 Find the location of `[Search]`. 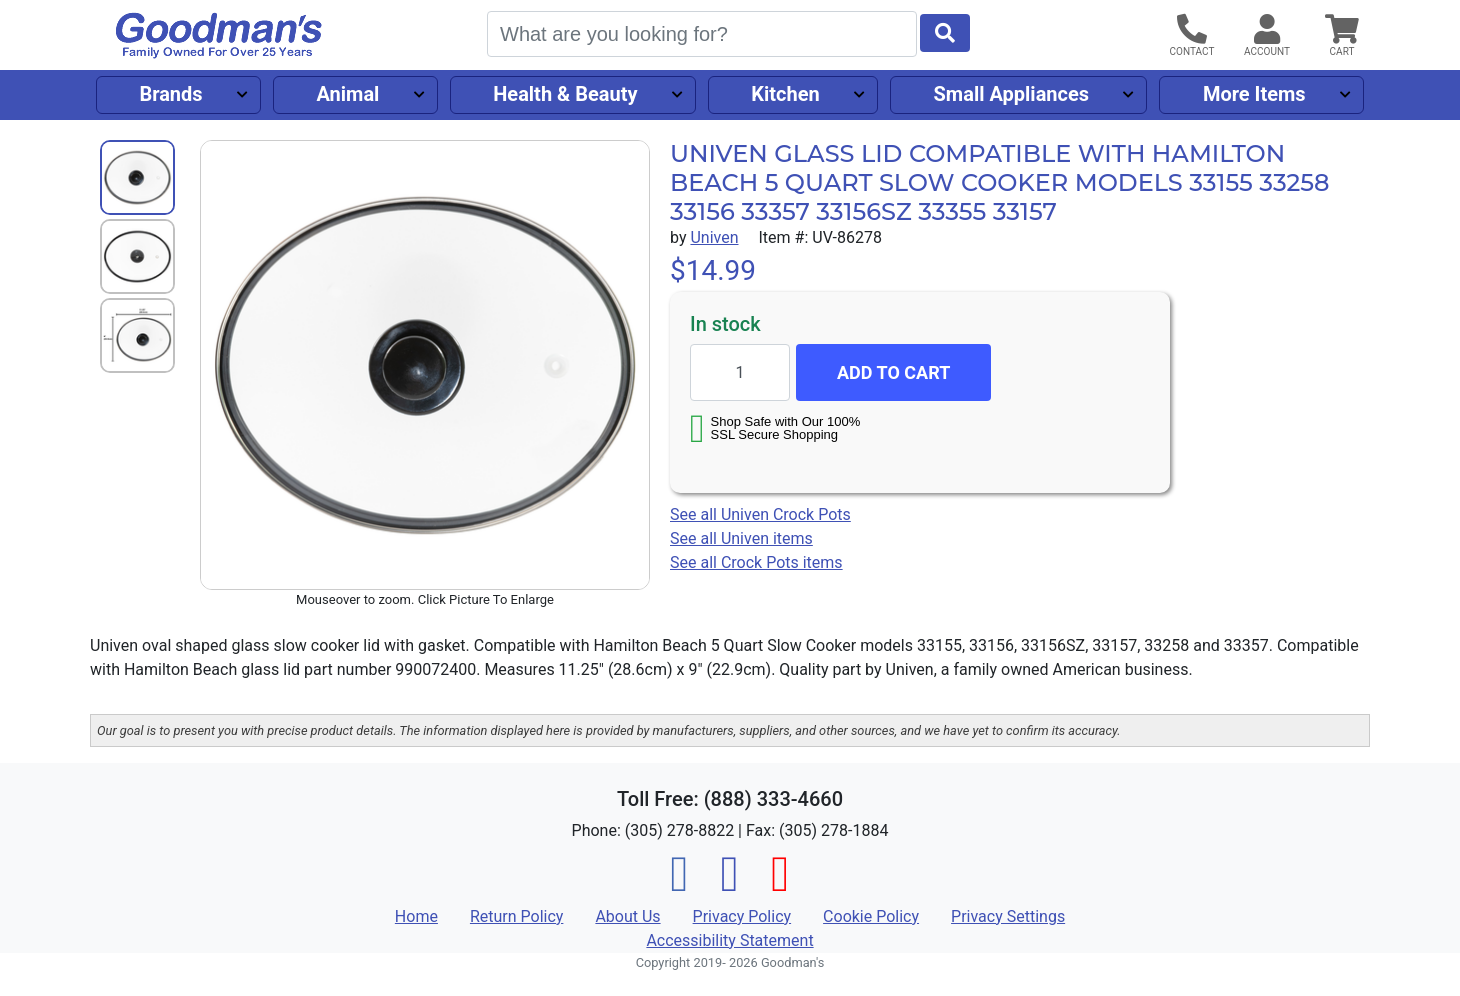

[Search] is located at coordinates (702, 34).